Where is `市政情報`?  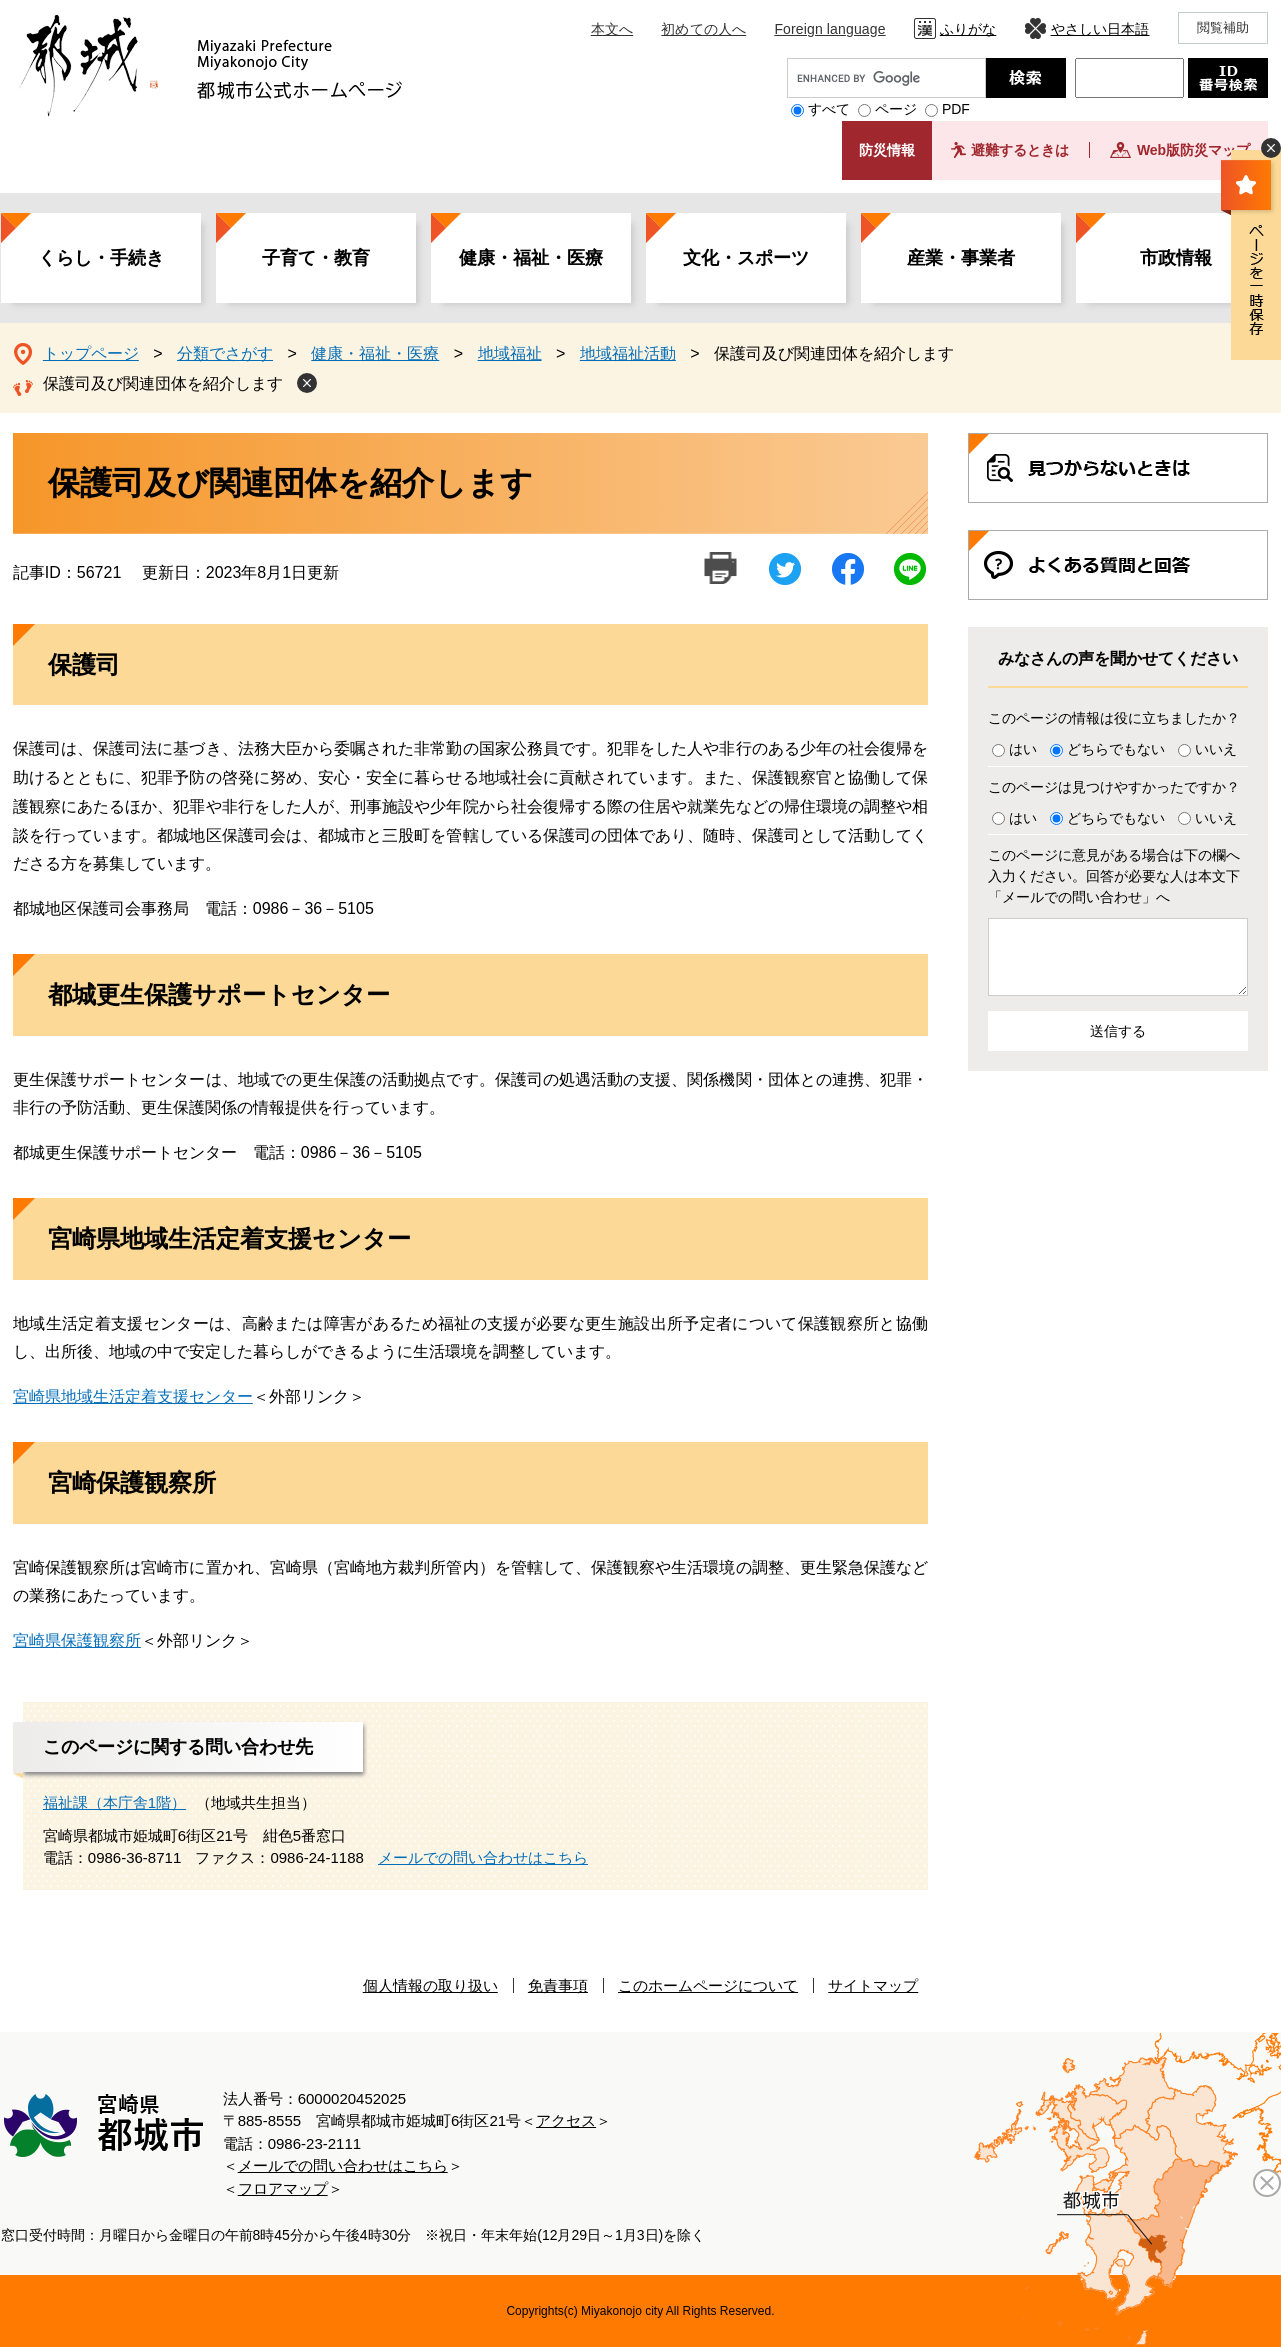 市政情報 is located at coordinates (1176, 258).